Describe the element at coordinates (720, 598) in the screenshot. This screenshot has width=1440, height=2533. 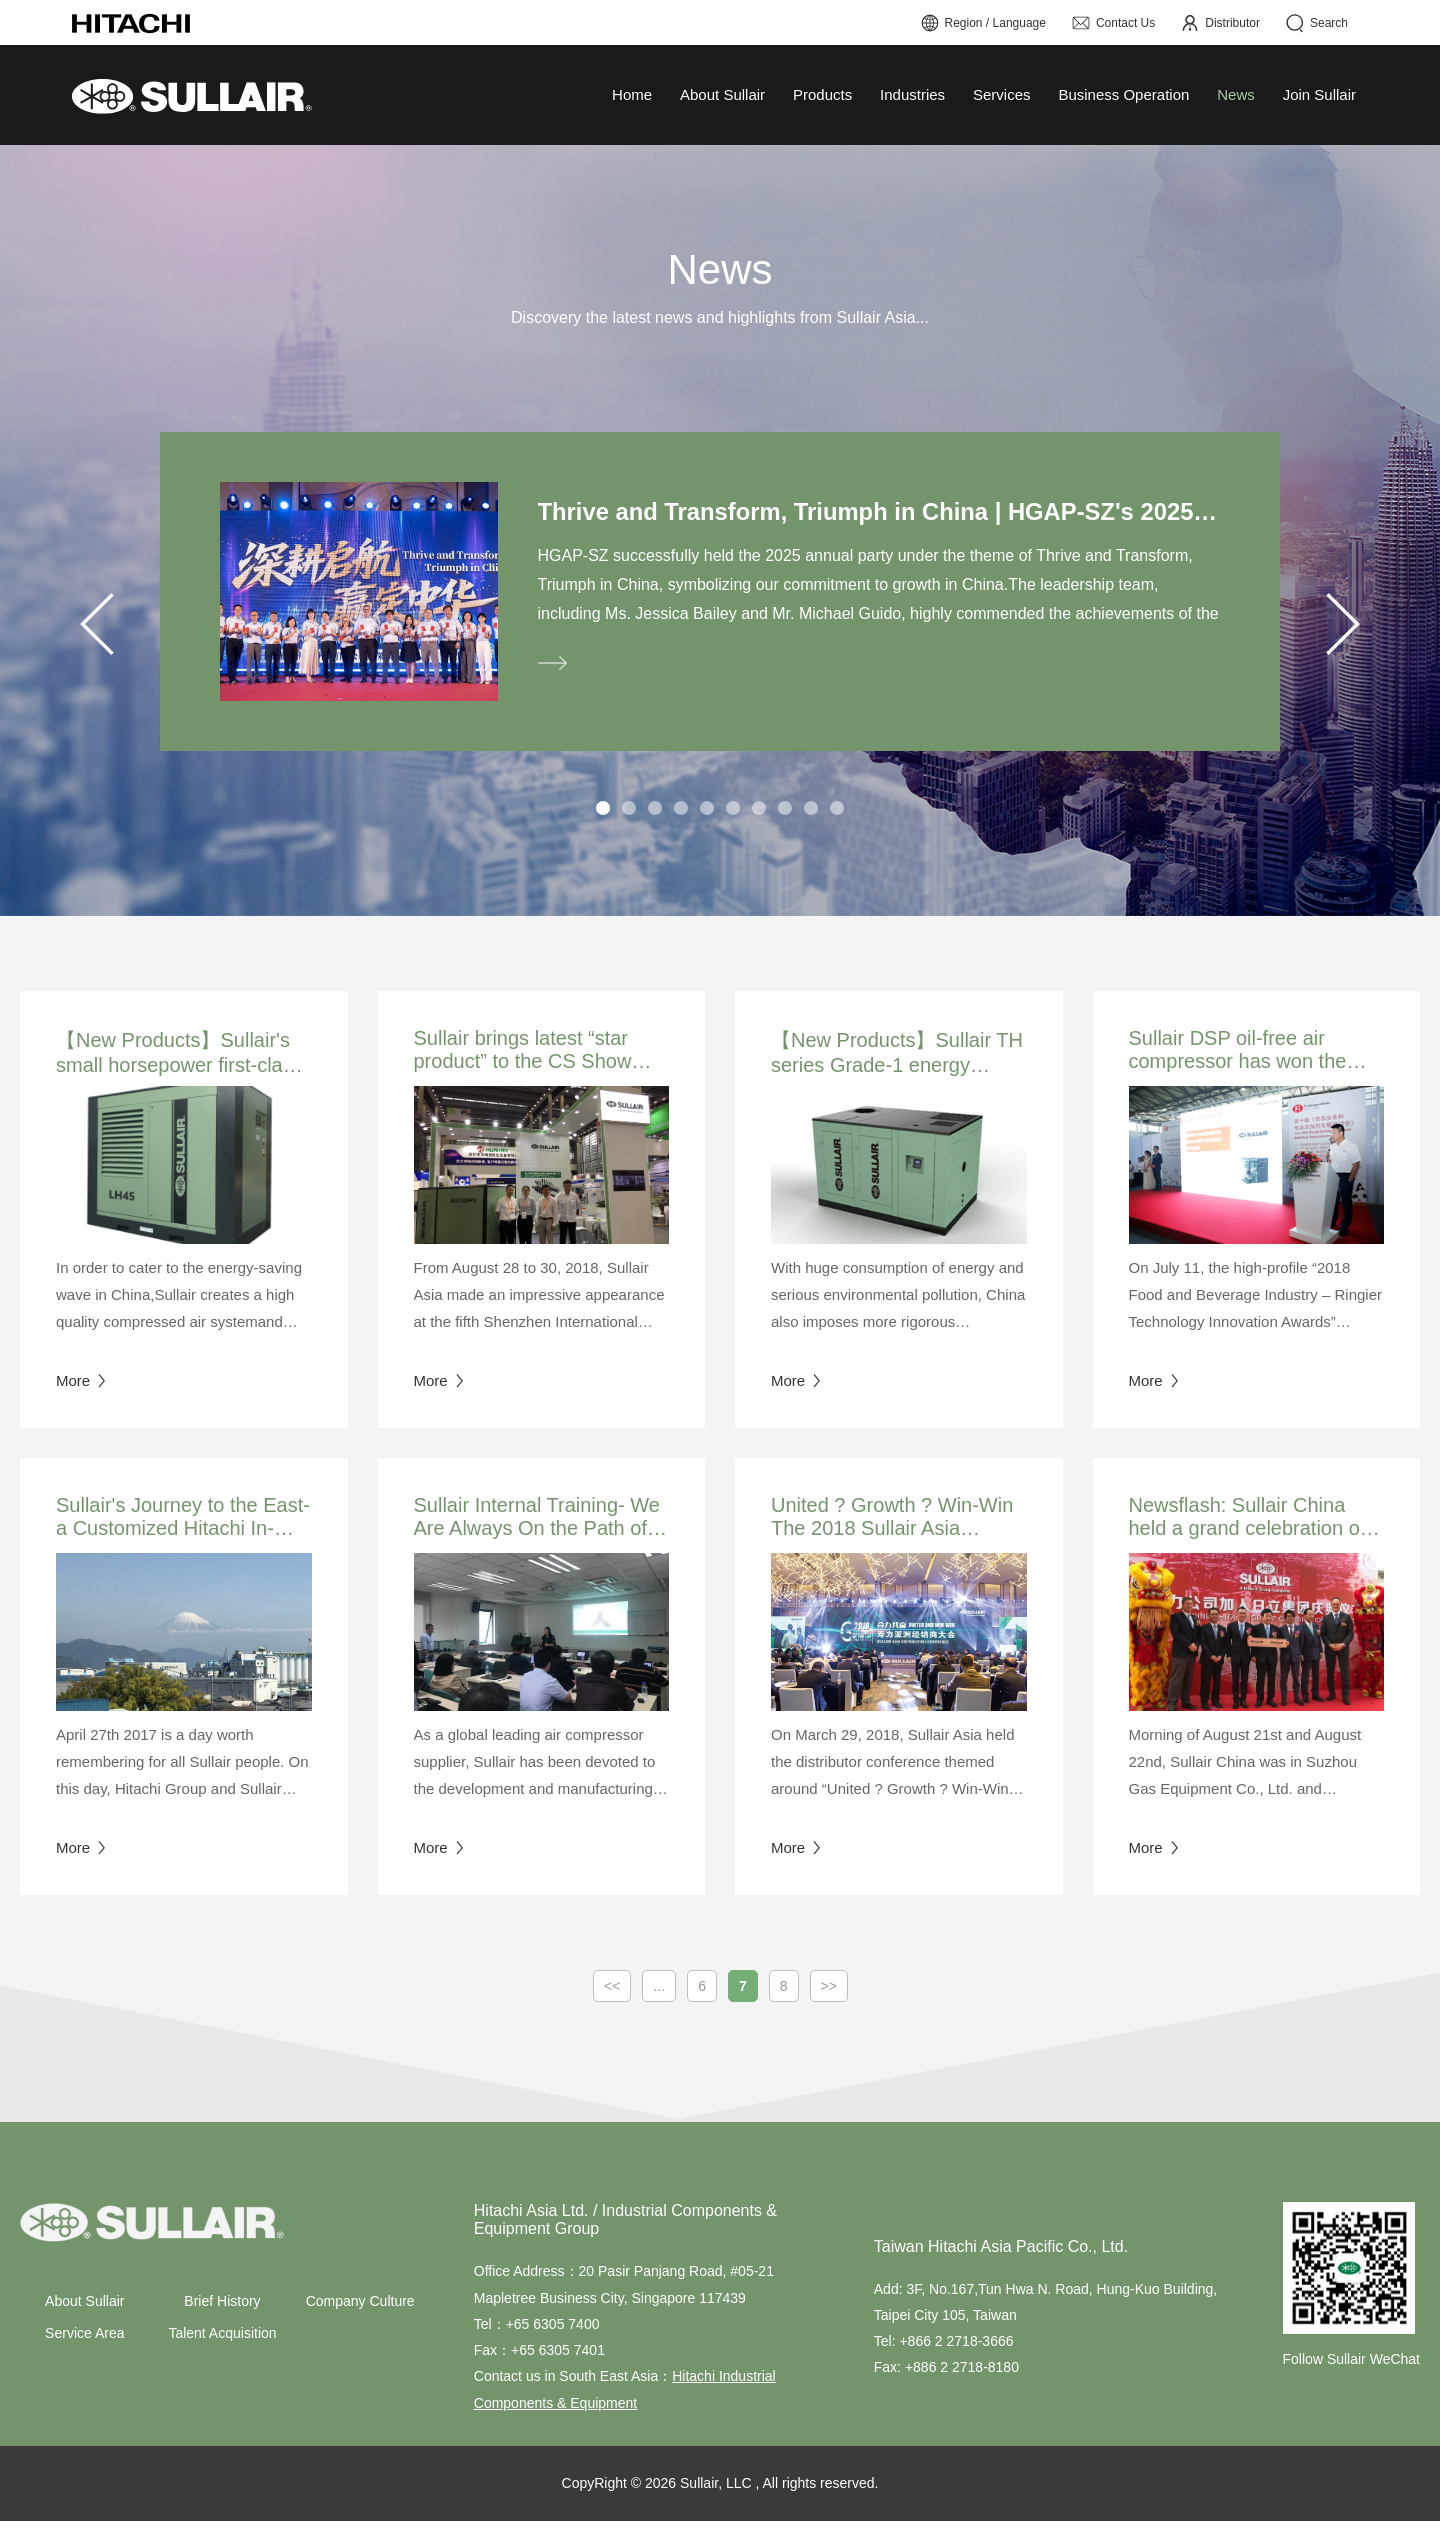
I see `[tabpanel]` at that location.